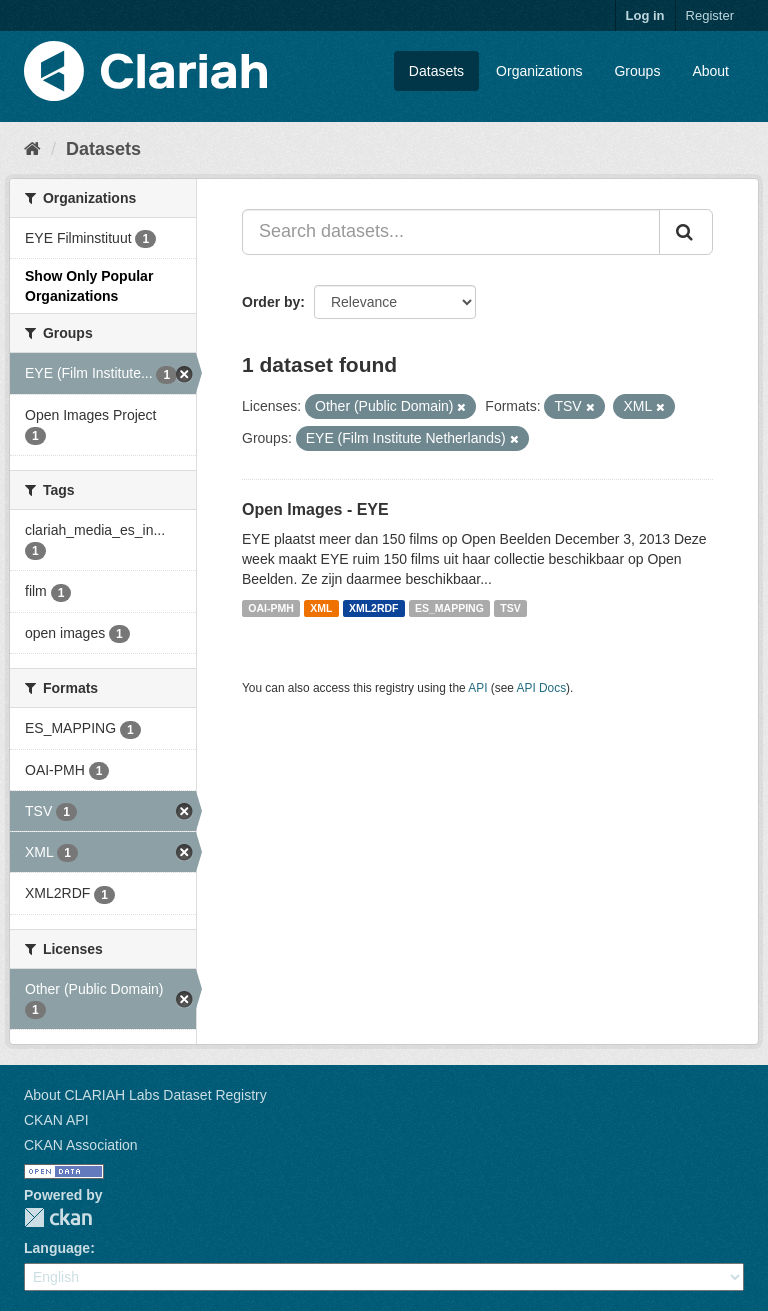  Describe the element at coordinates (57, 1248) in the screenshot. I see `Language` at that location.